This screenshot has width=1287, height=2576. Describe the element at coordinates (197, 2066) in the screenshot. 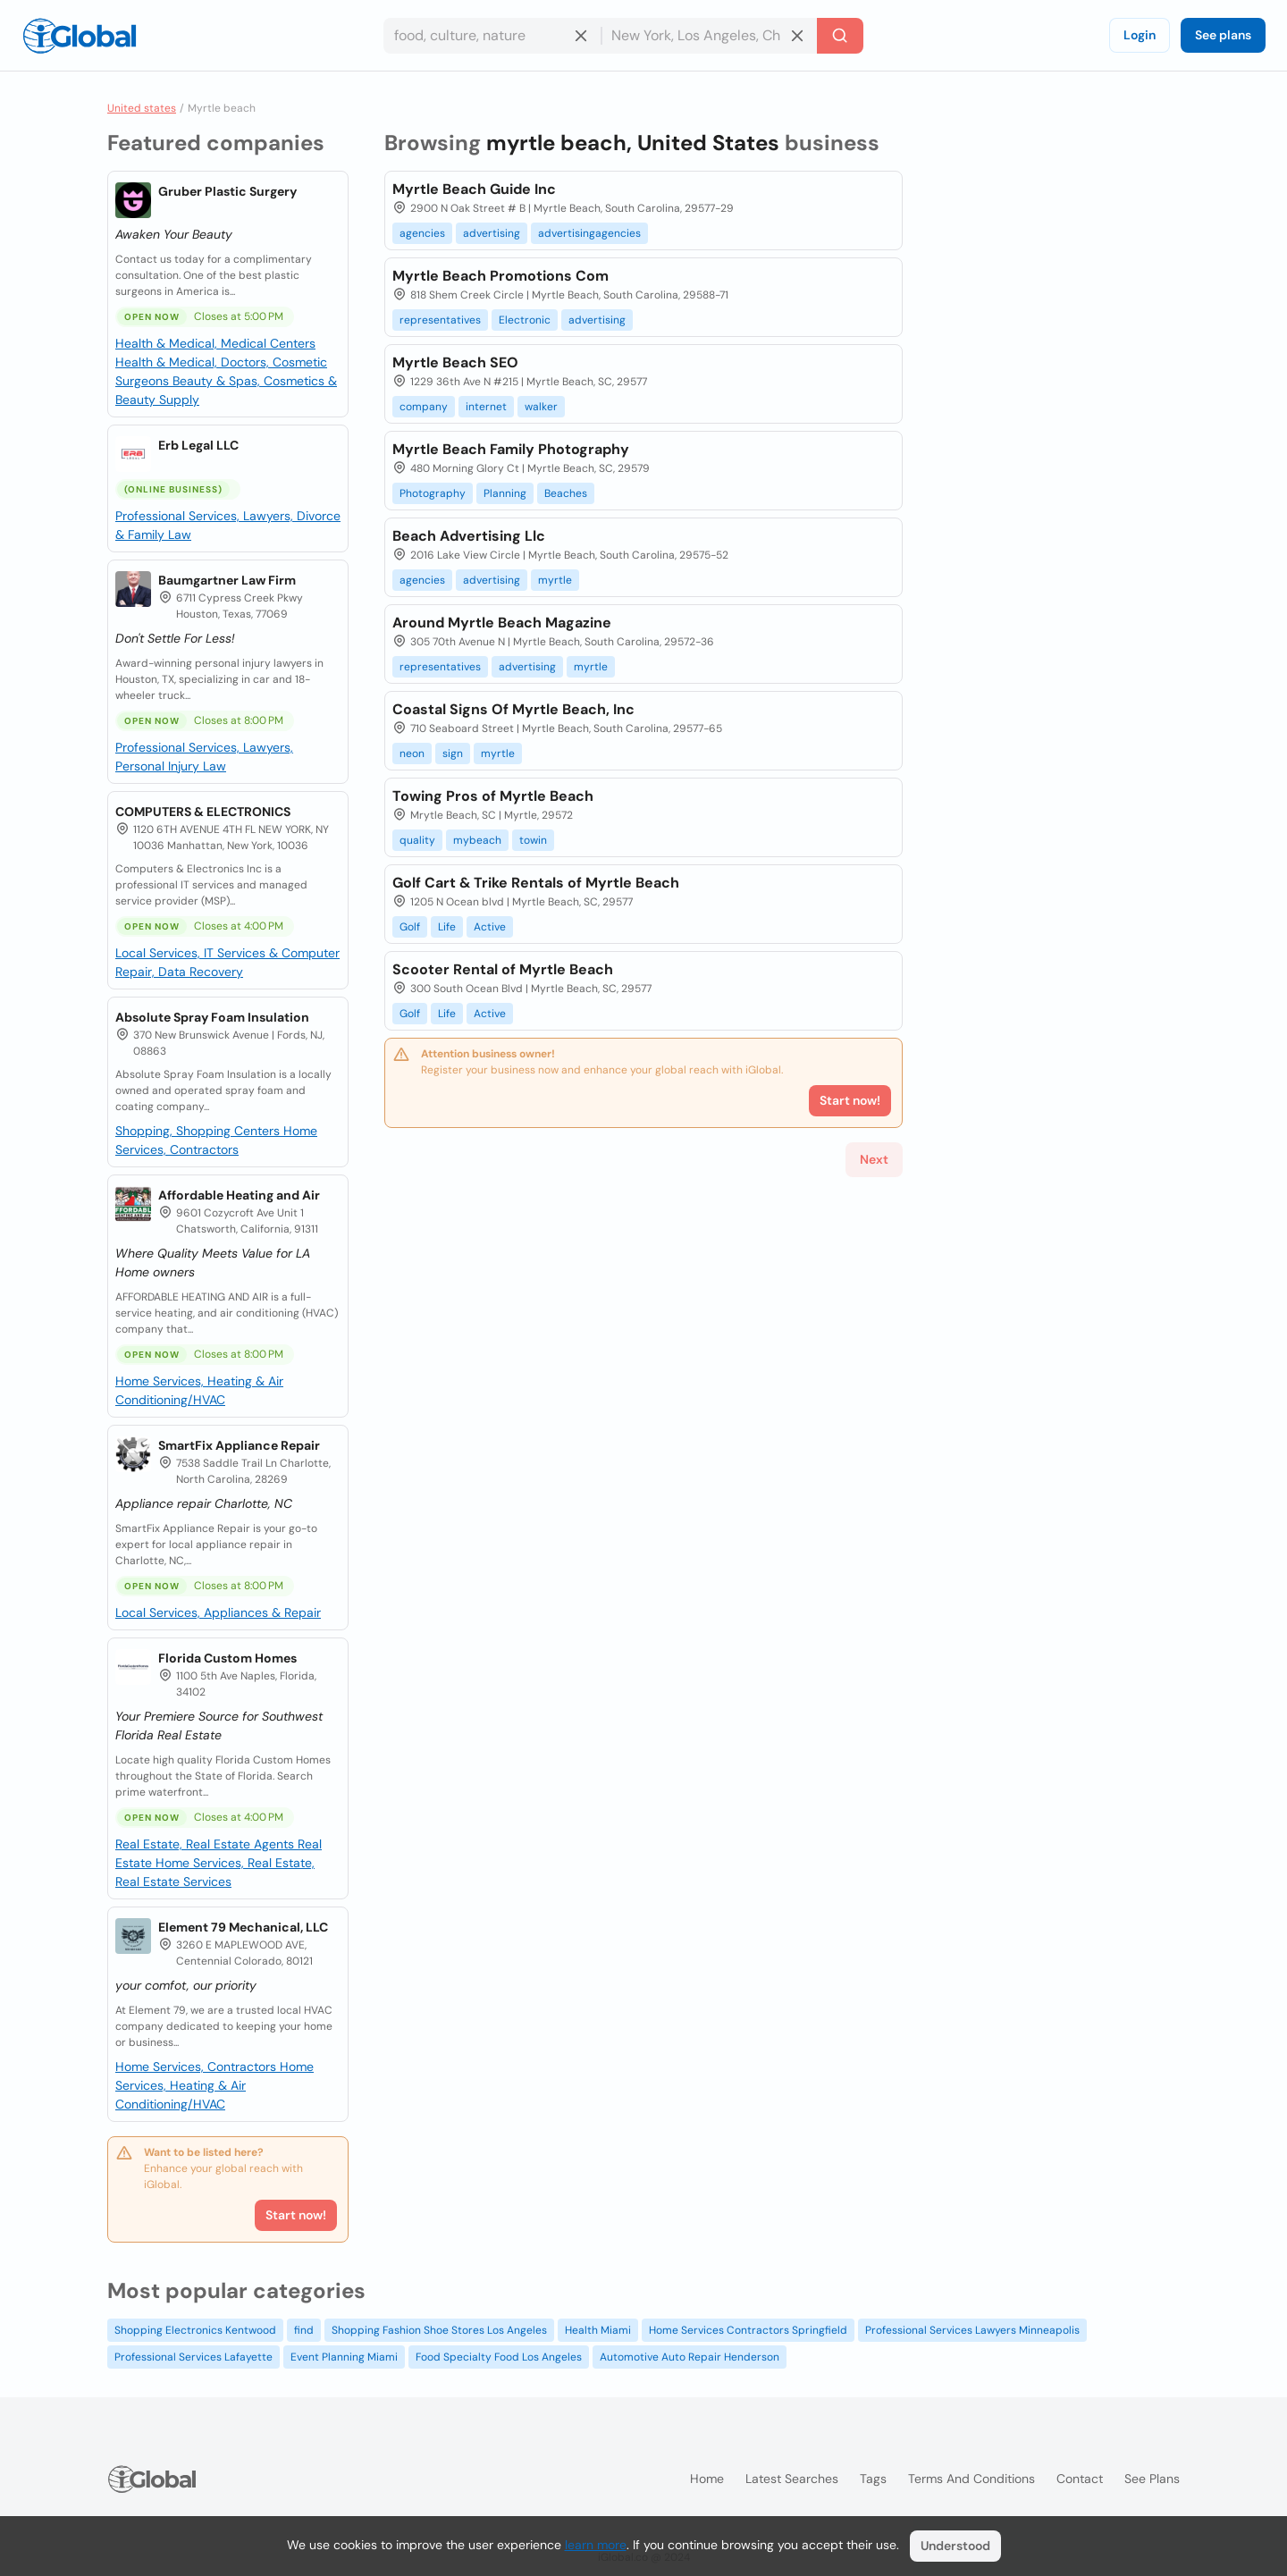

I see `Home Services, Contractors` at that location.